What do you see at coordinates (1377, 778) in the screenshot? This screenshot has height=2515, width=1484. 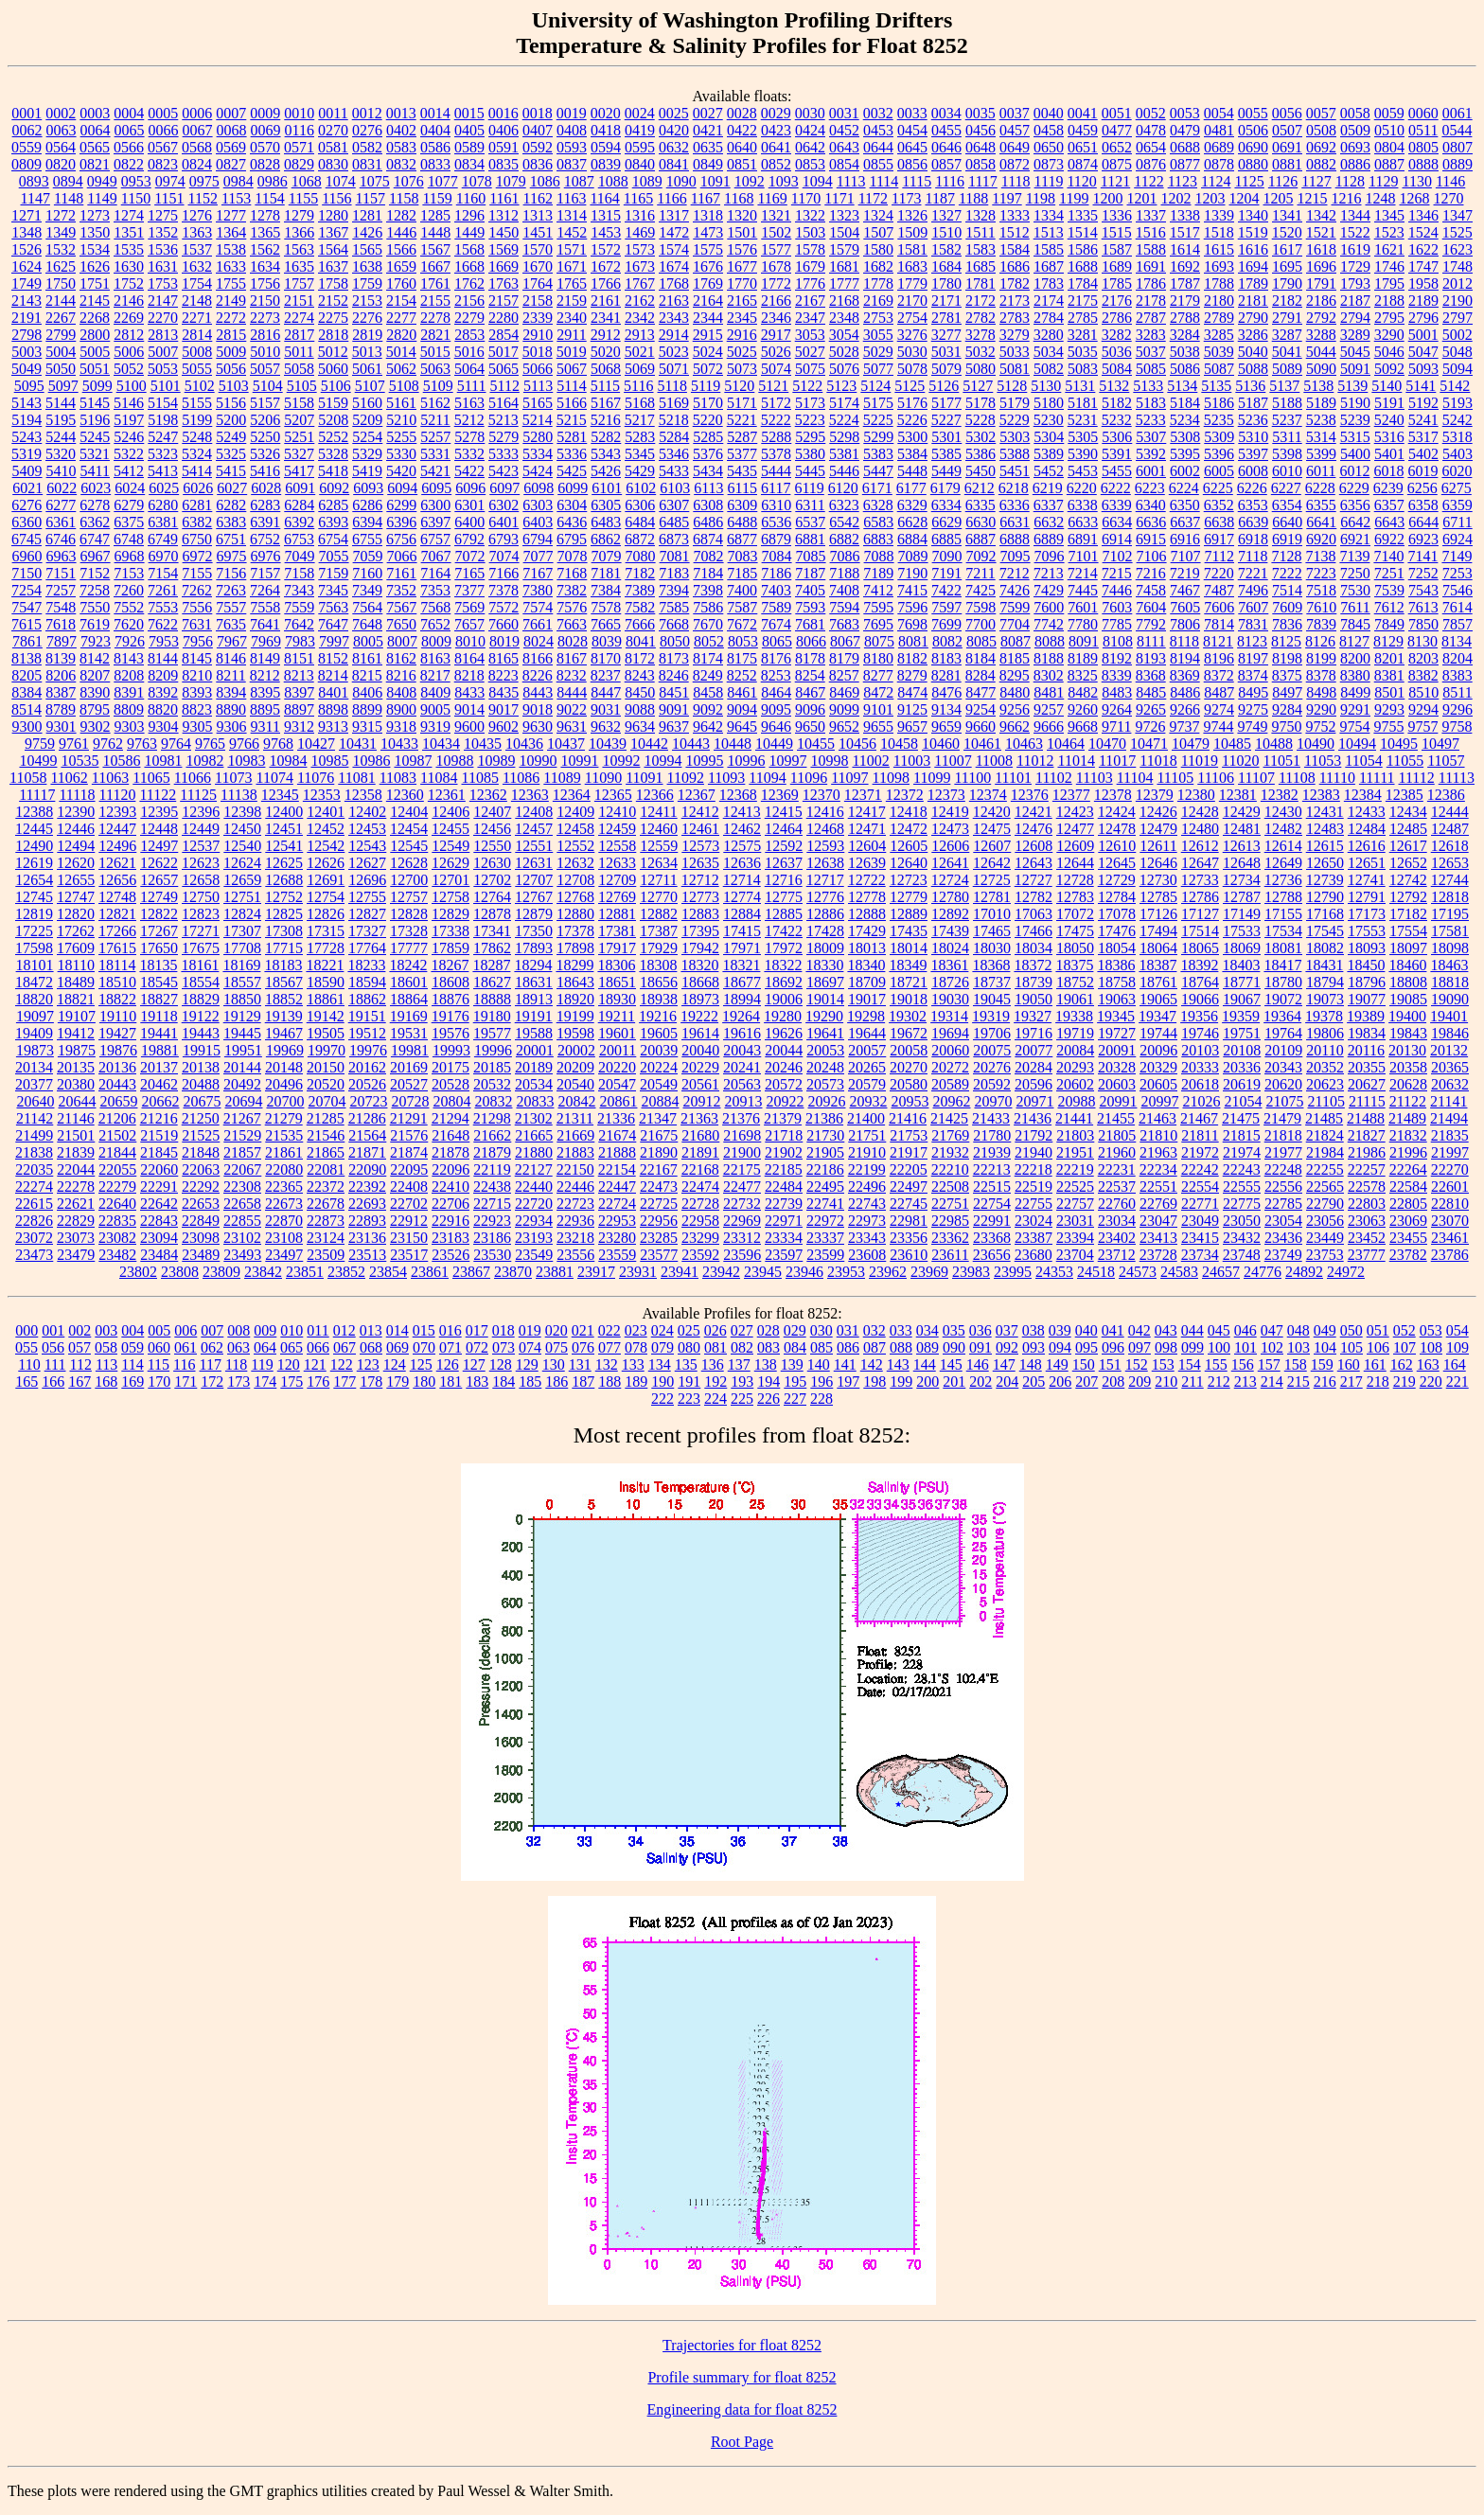 I see `11111` at bounding box center [1377, 778].